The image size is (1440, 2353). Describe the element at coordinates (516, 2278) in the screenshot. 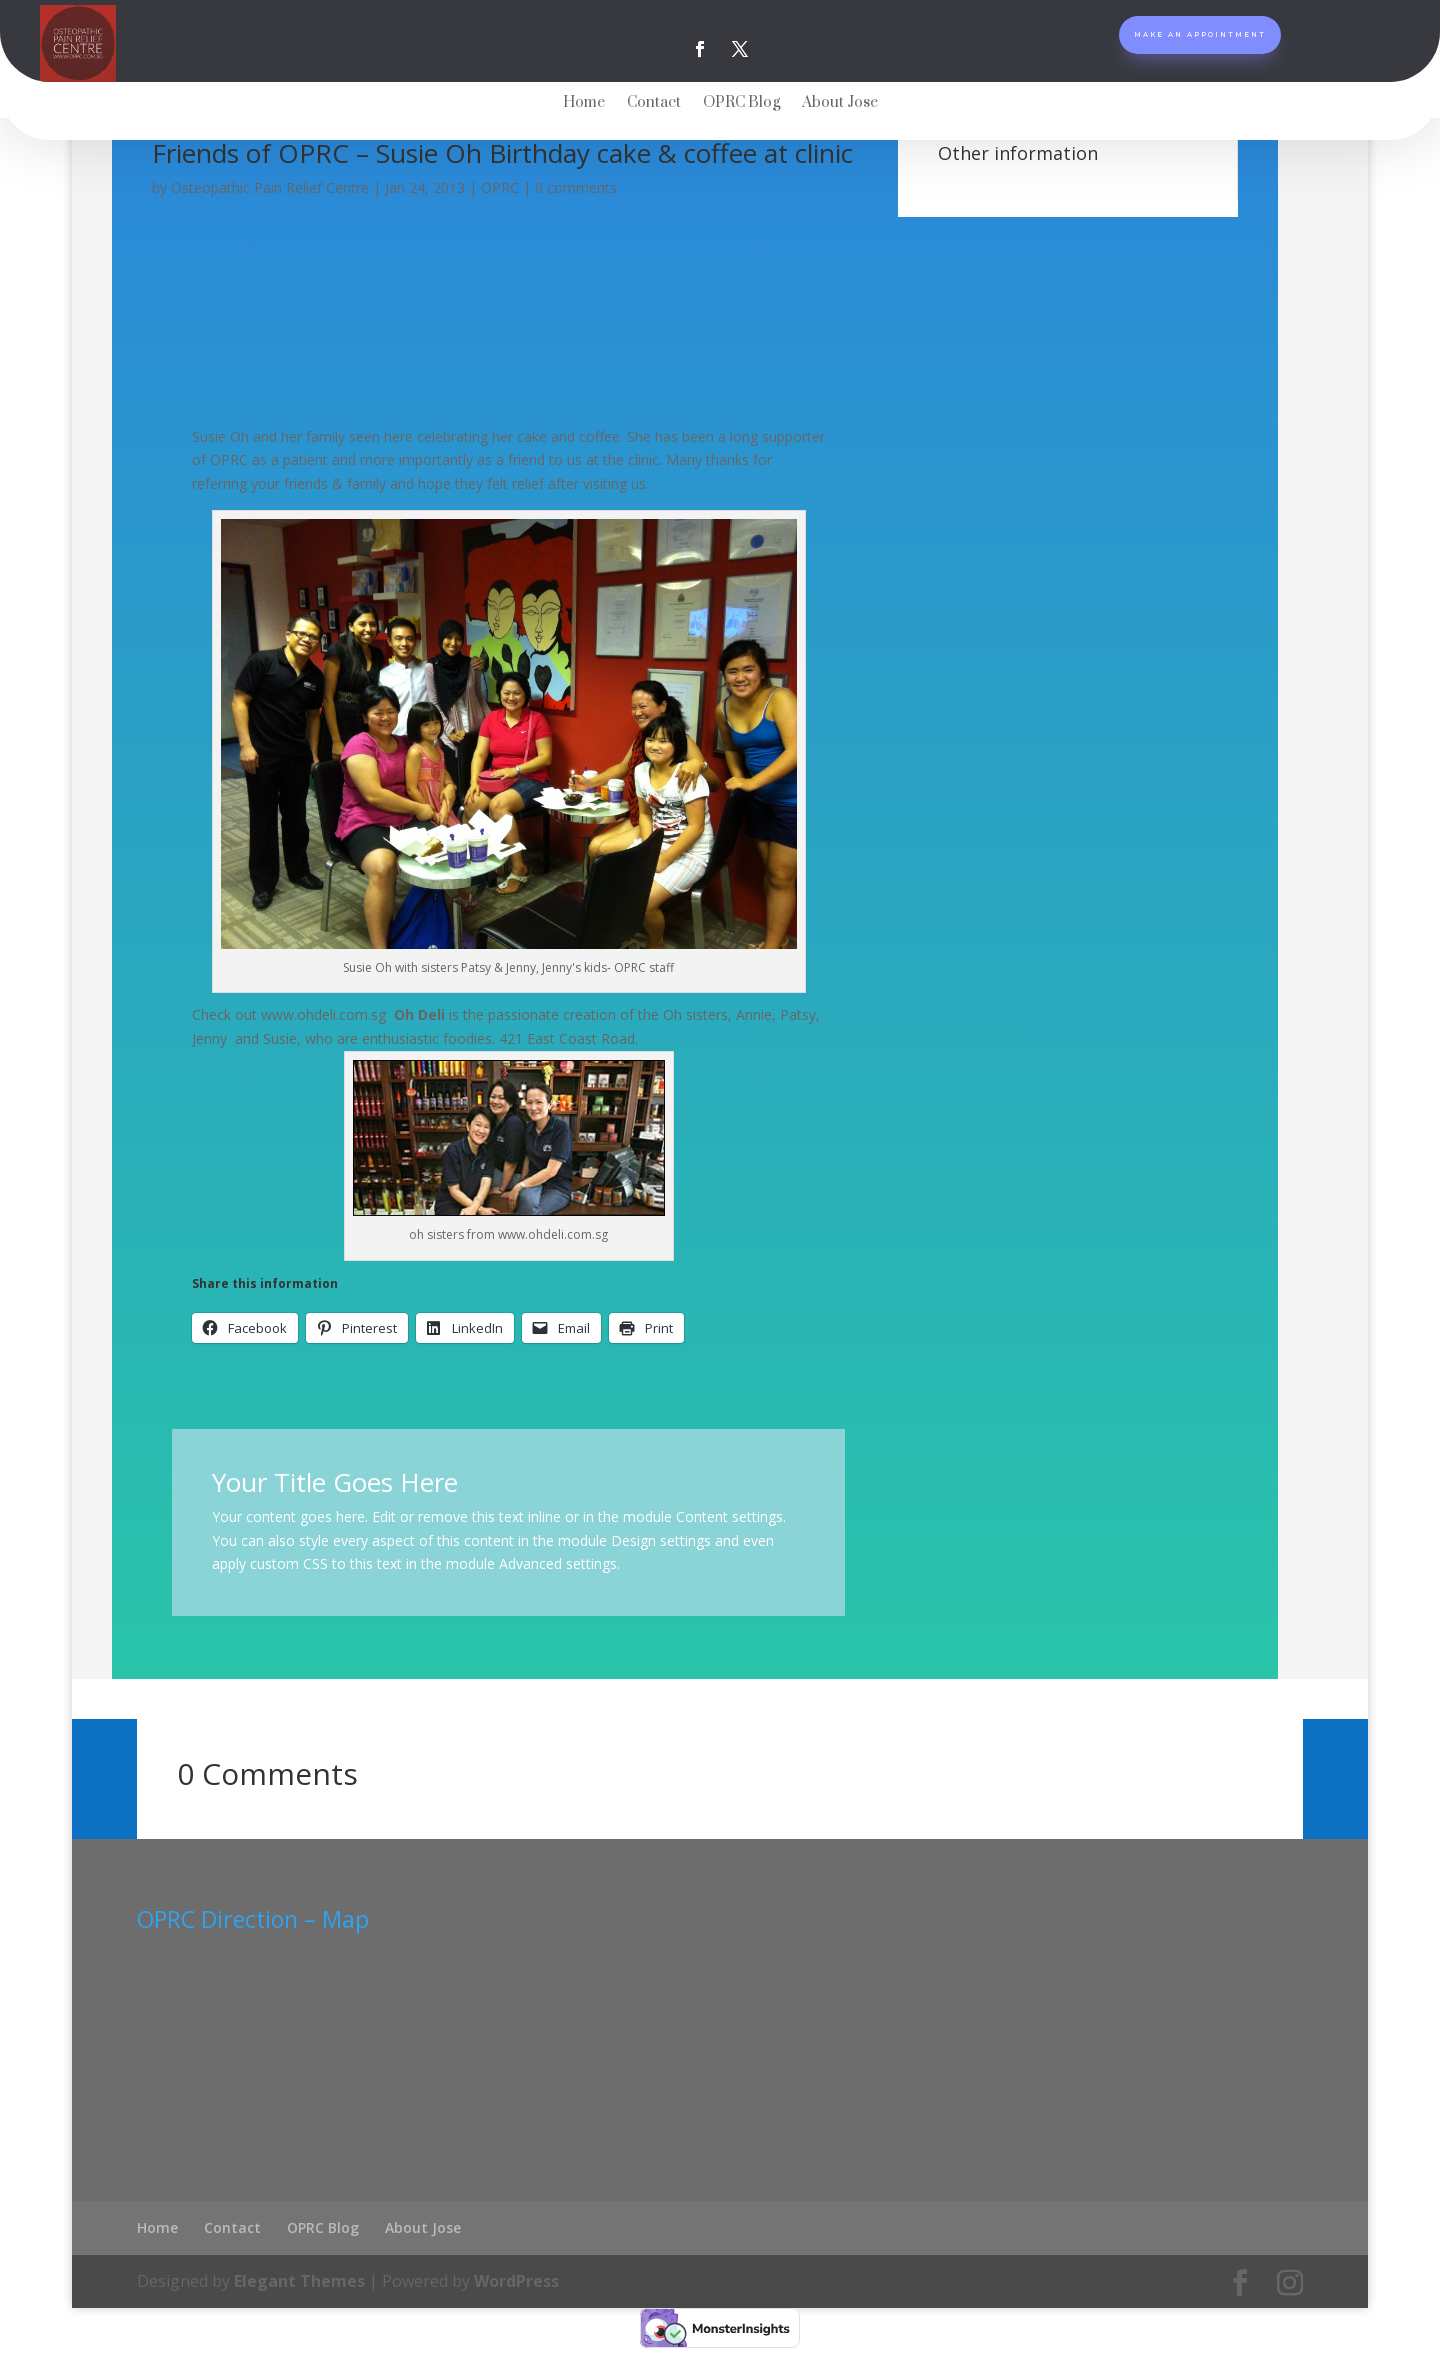

I see `WordPress` at that location.